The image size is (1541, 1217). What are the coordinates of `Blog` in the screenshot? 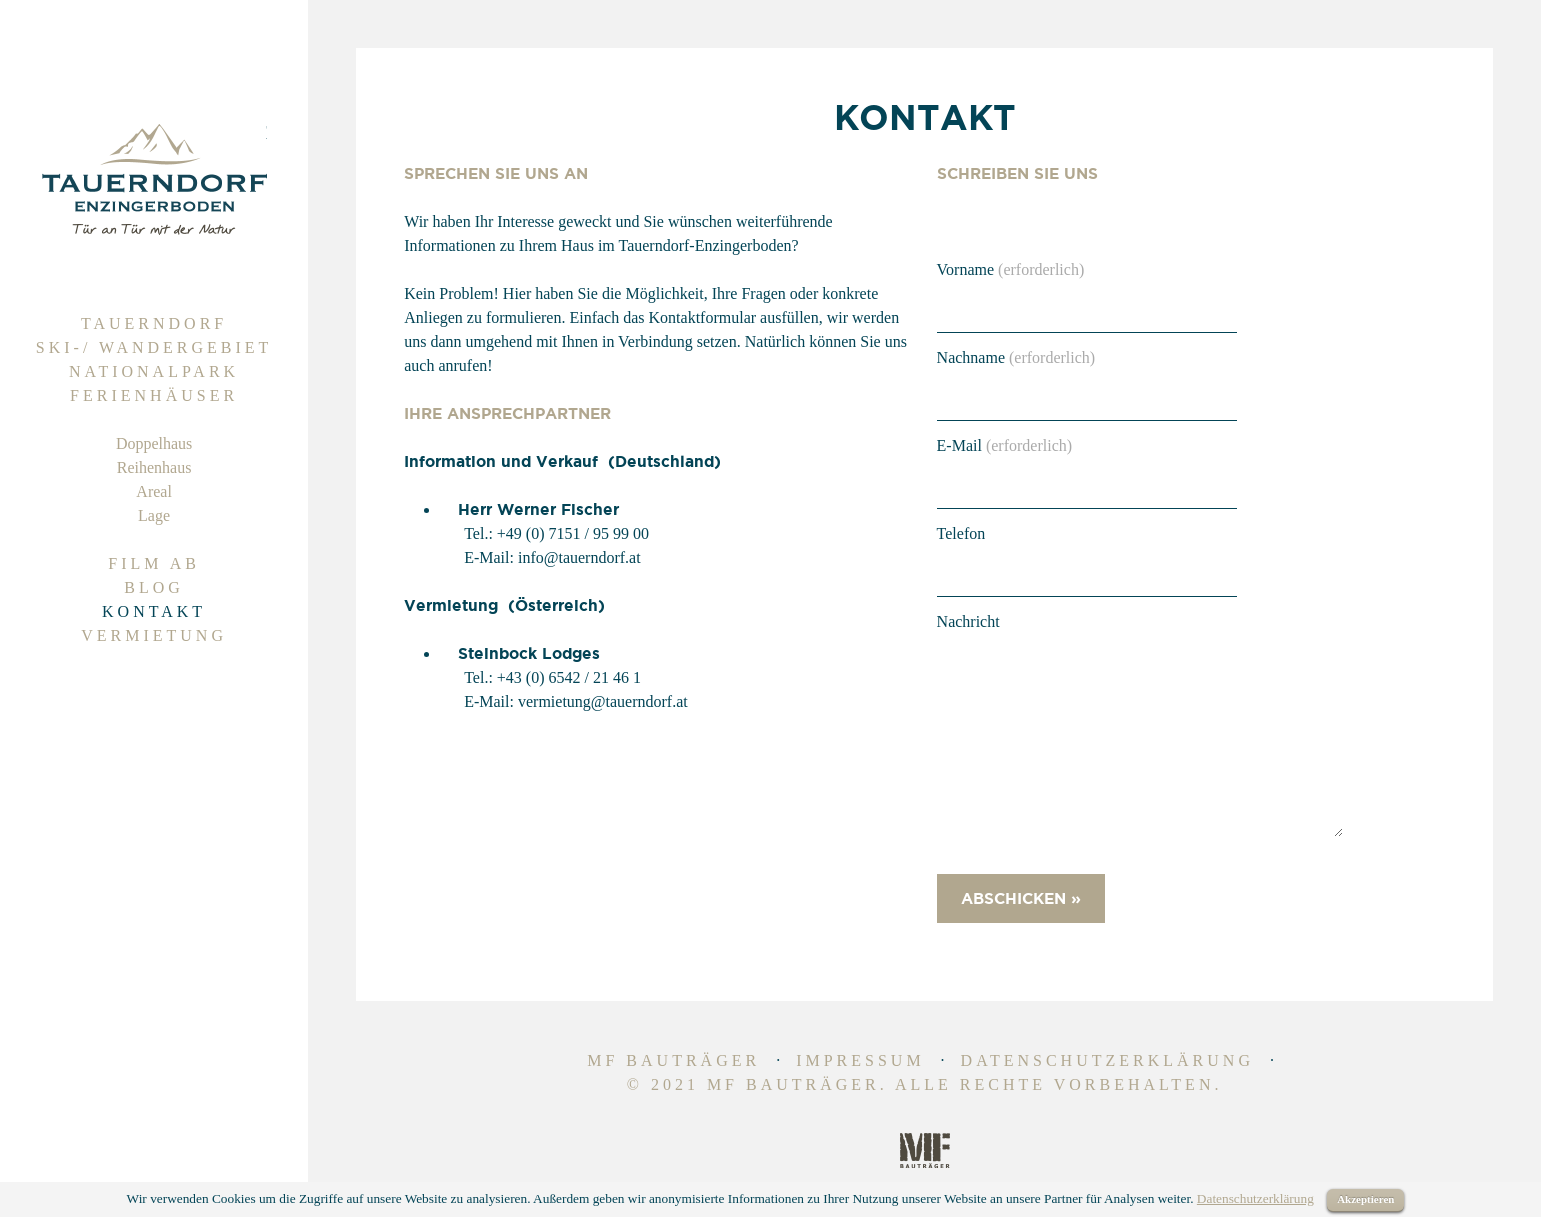 It's located at (154, 587).